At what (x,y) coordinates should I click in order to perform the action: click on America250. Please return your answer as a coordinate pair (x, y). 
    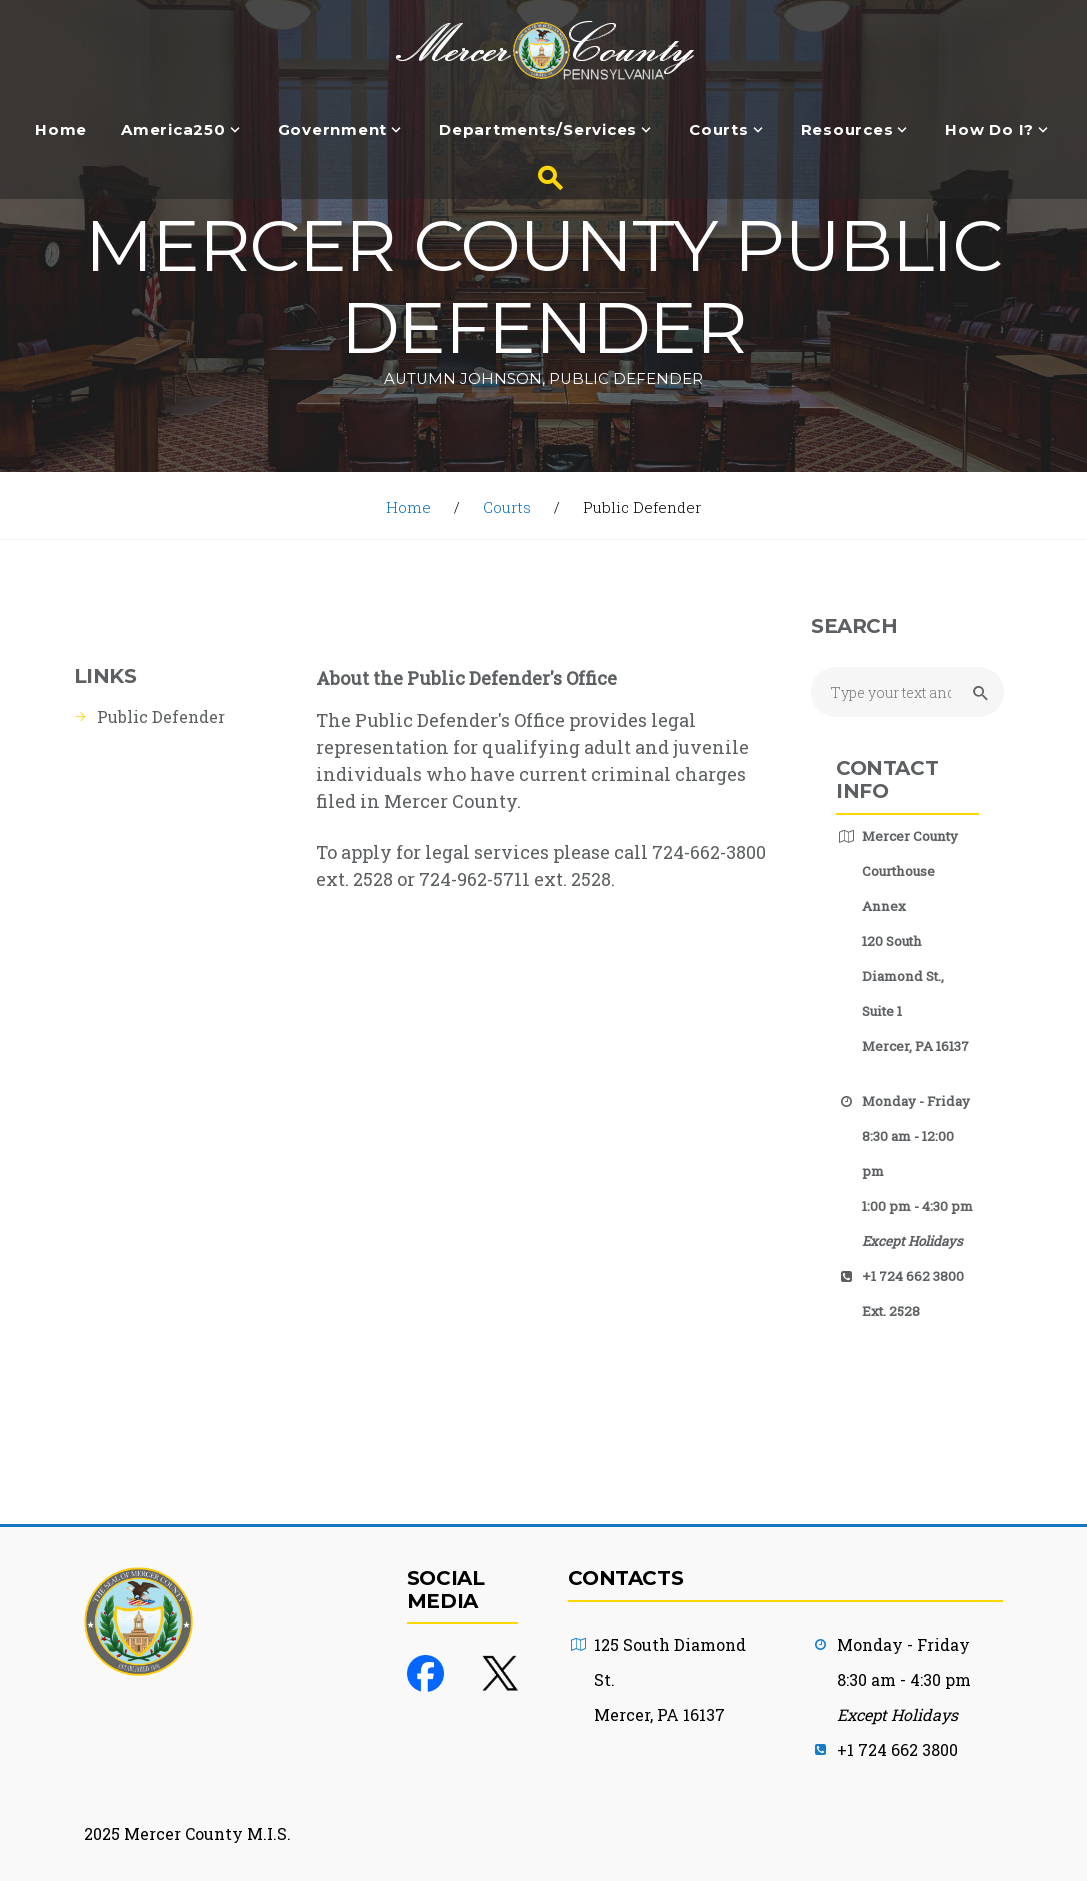
    Looking at the image, I should click on (173, 130).